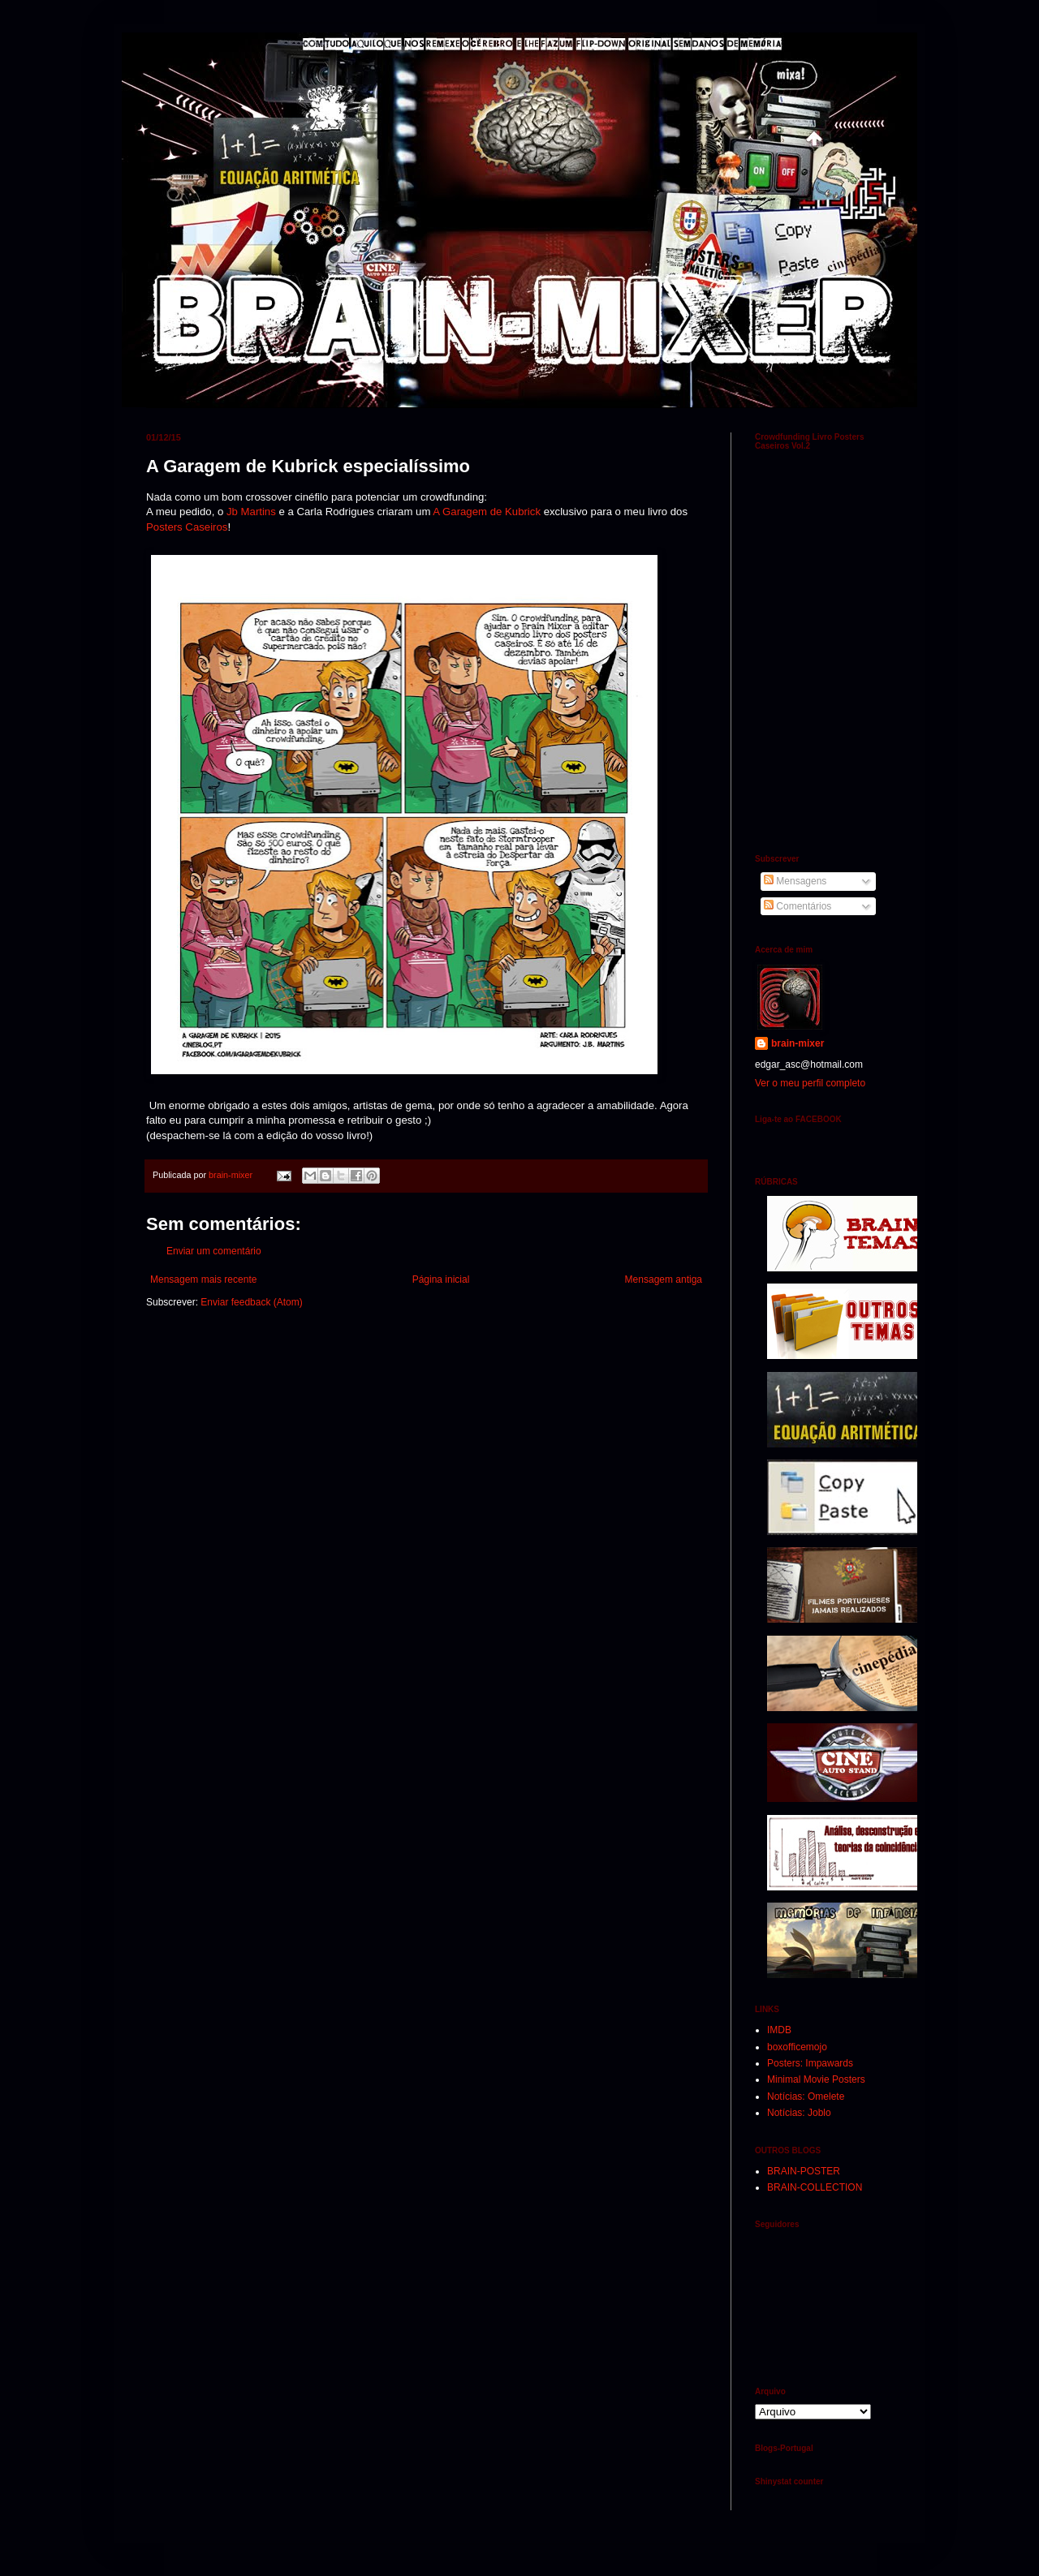  I want to click on Notícias: Joblo, so click(799, 2112).